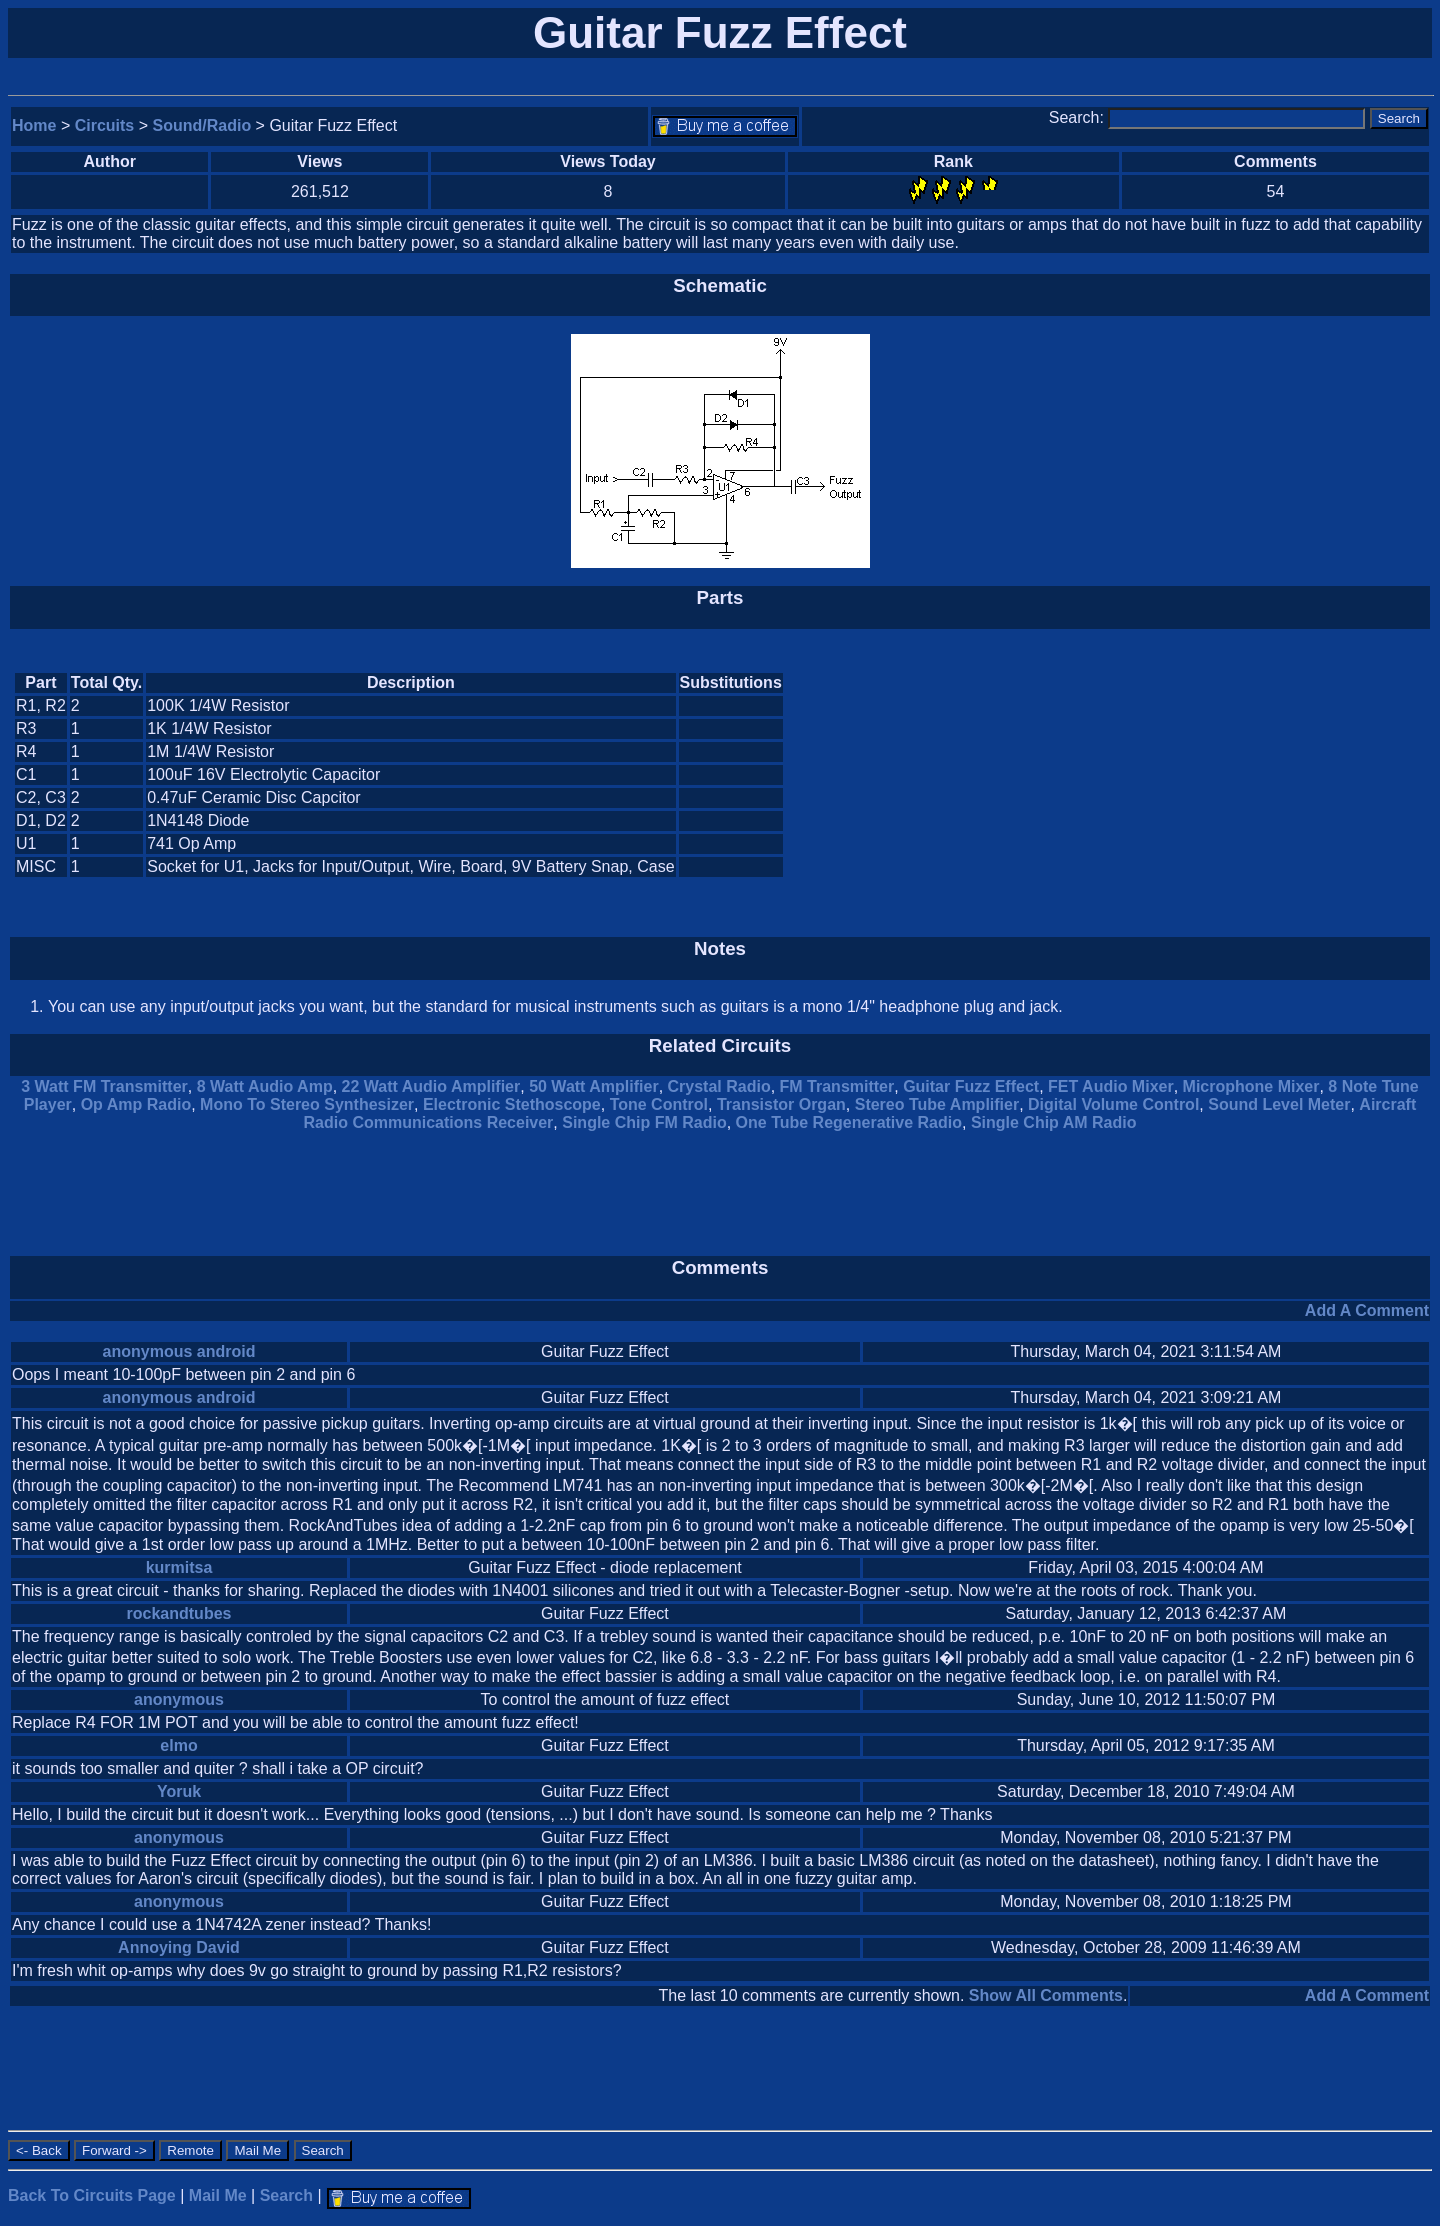  What do you see at coordinates (286, 2195) in the screenshot?
I see `Search` at bounding box center [286, 2195].